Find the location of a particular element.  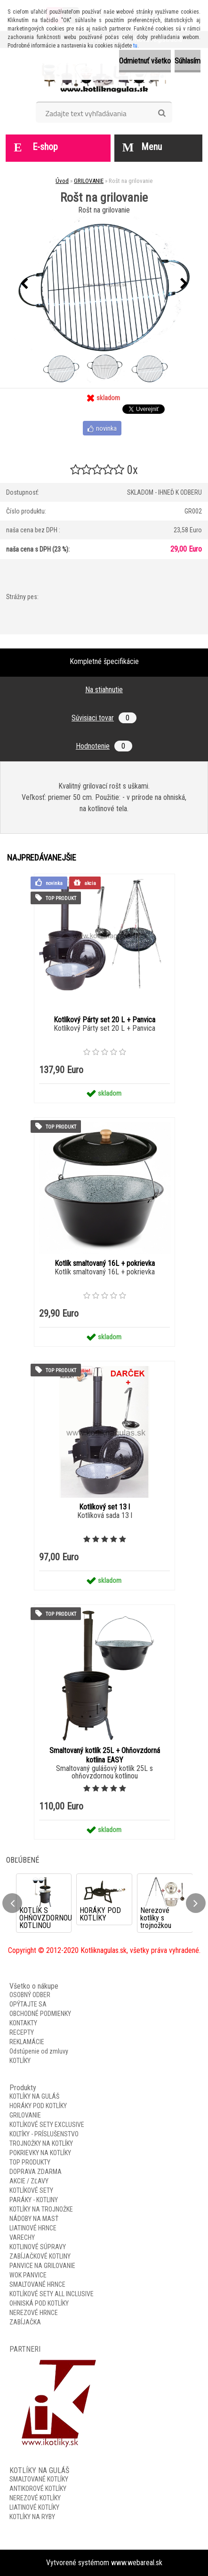

Na stiahnutie is located at coordinates (104, 689).